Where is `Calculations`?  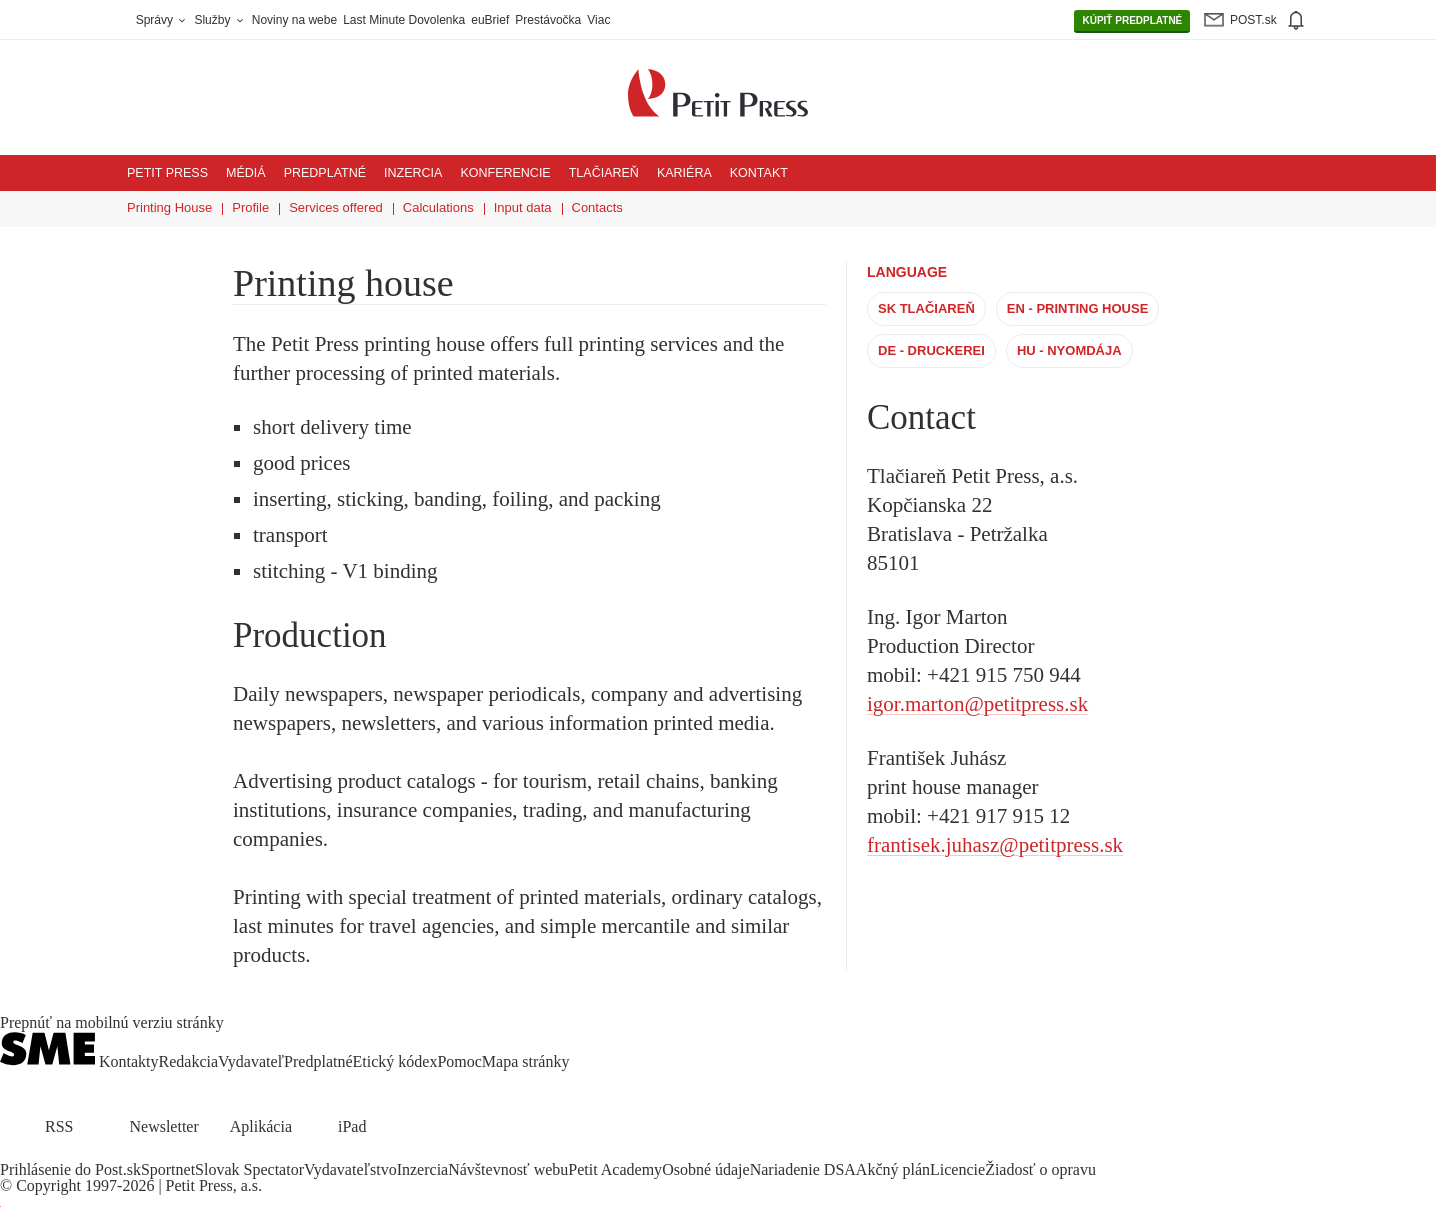 Calculations is located at coordinates (438, 207).